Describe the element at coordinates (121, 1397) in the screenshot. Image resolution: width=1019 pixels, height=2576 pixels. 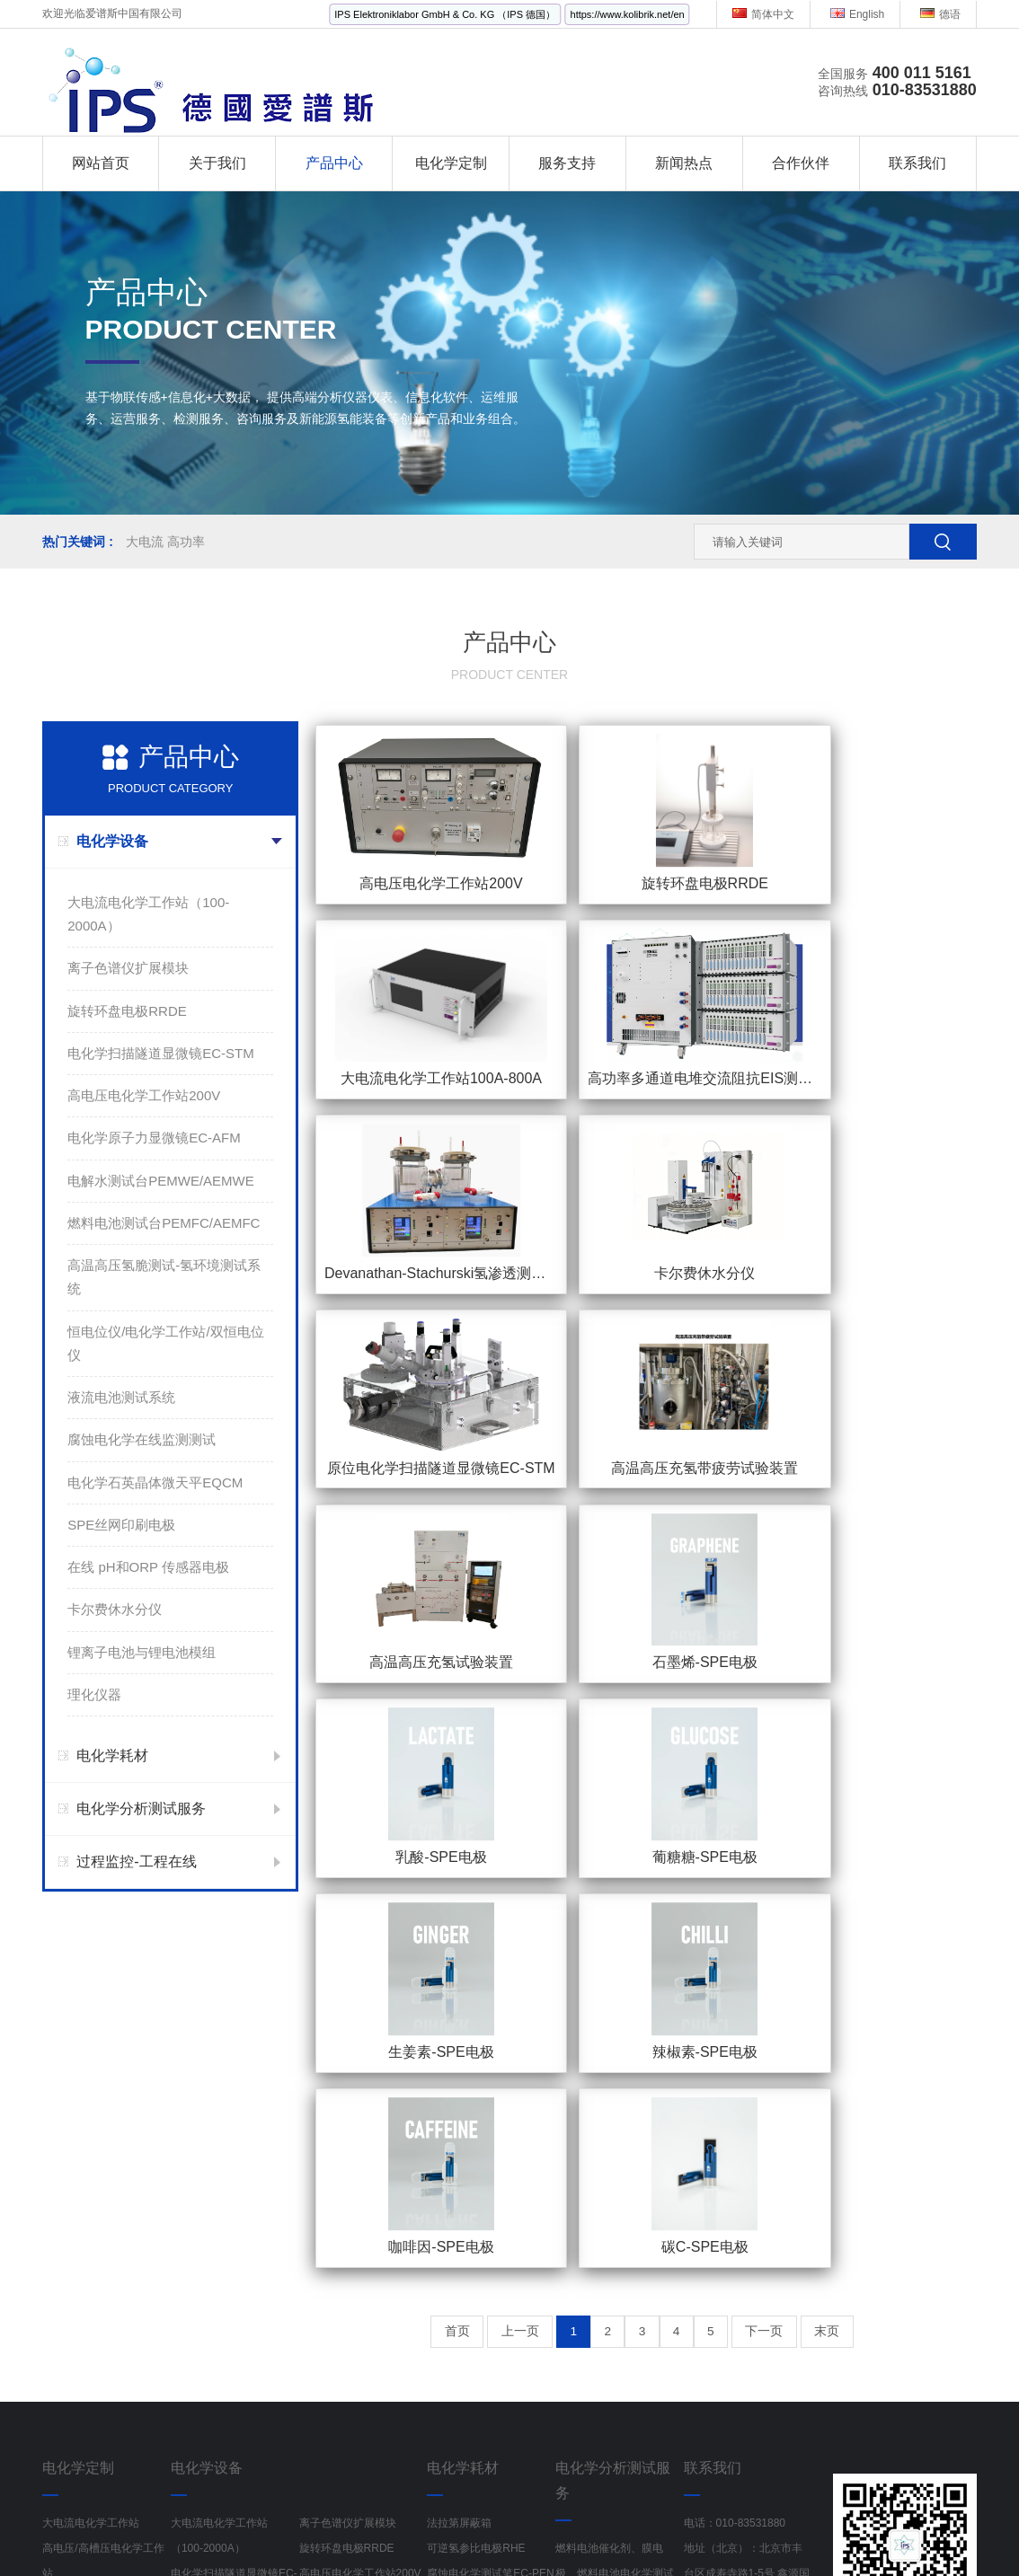
I see `液流电池测试系统` at that location.